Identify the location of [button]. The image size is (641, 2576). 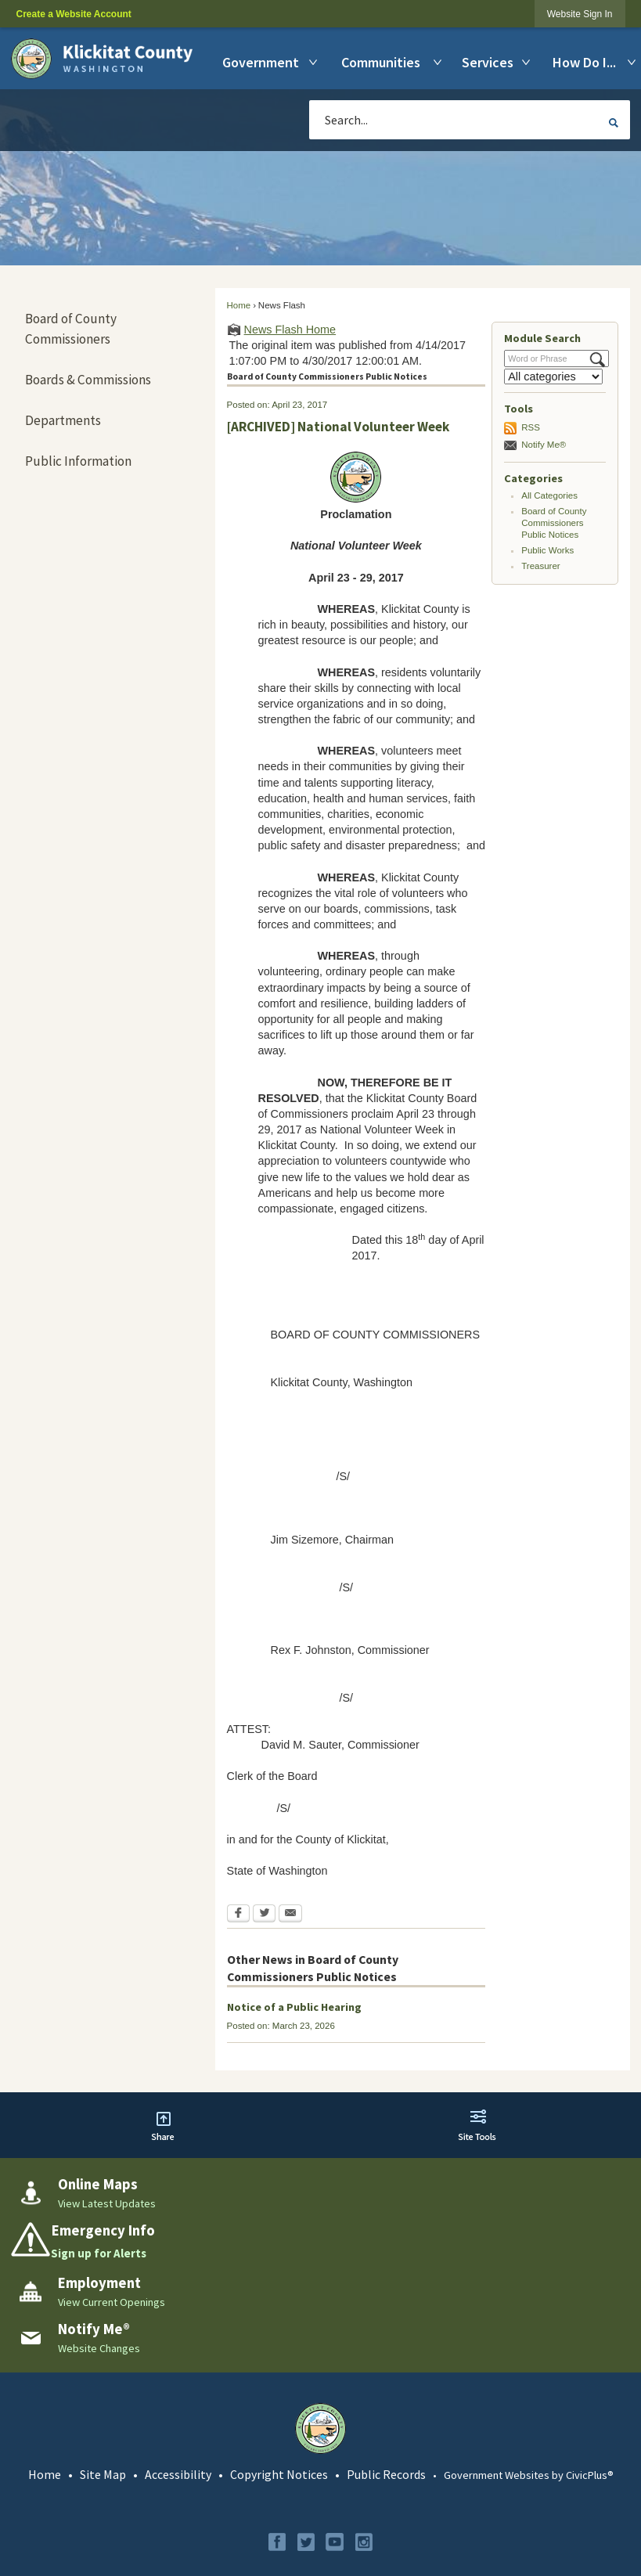
(613, 122).